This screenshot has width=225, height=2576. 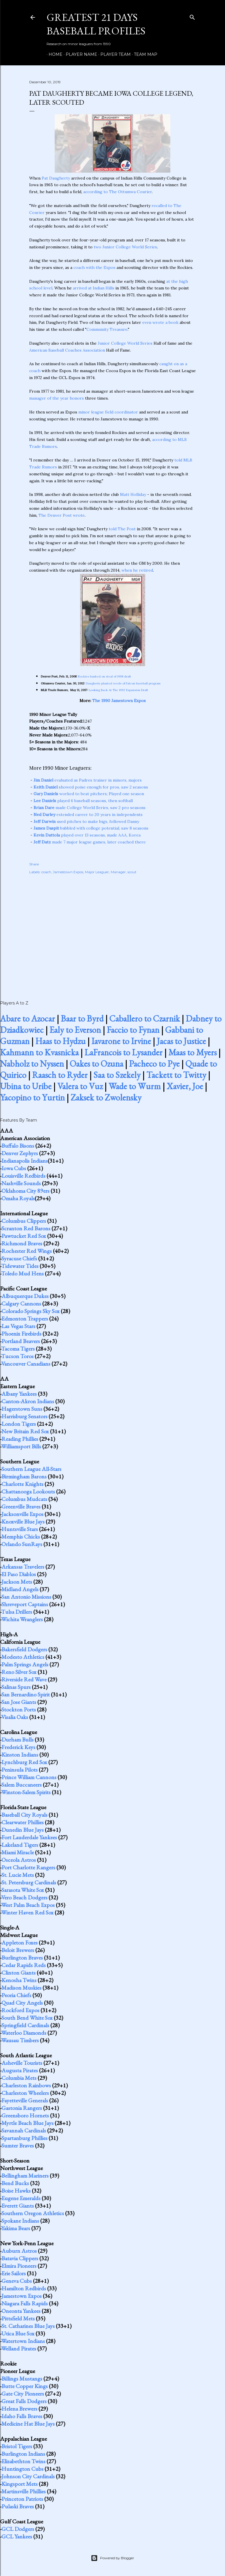 I want to click on Peninsula Pilots, so click(x=19, y=1769).